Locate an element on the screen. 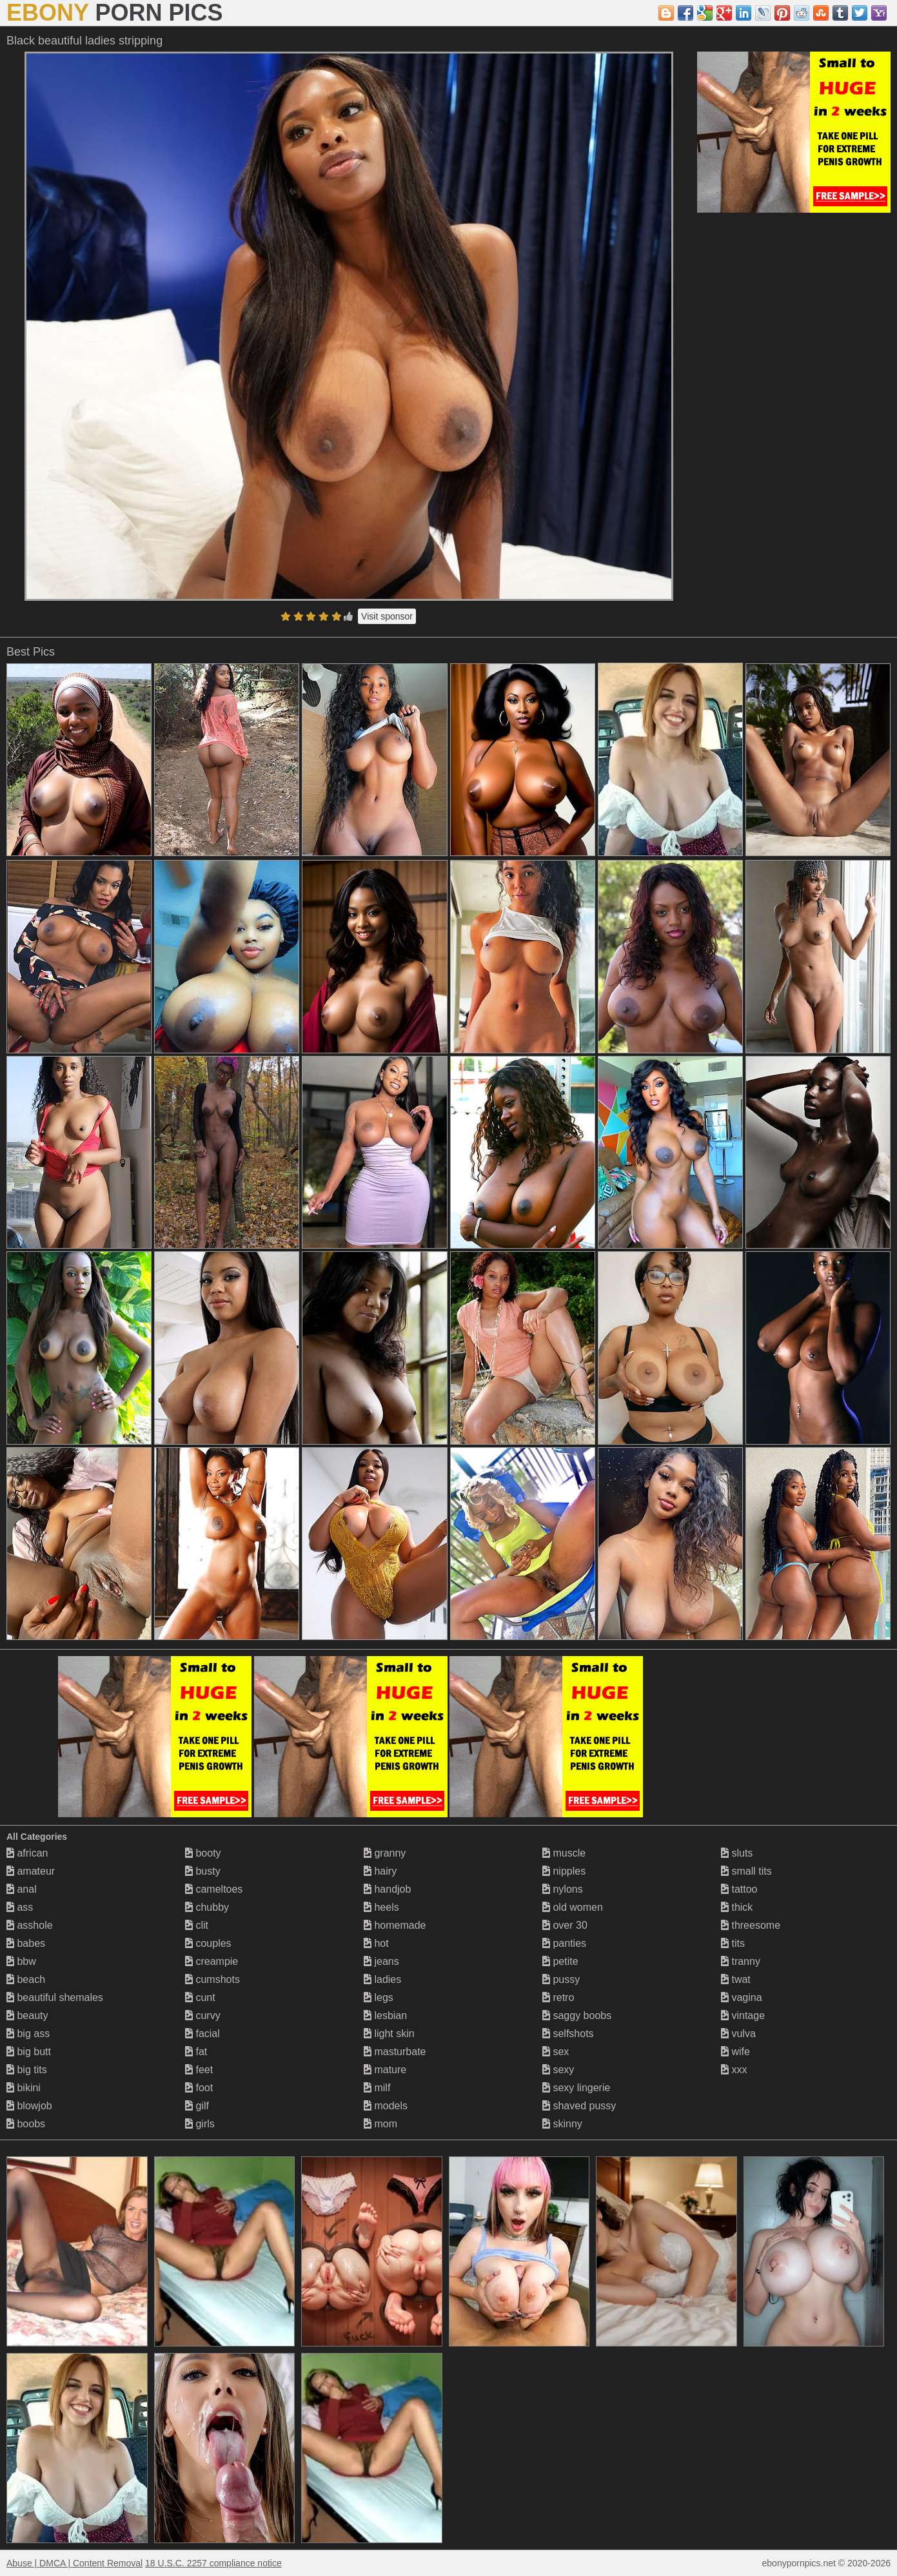 The image size is (897, 2576). babes is located at coordinates (25, 1943).